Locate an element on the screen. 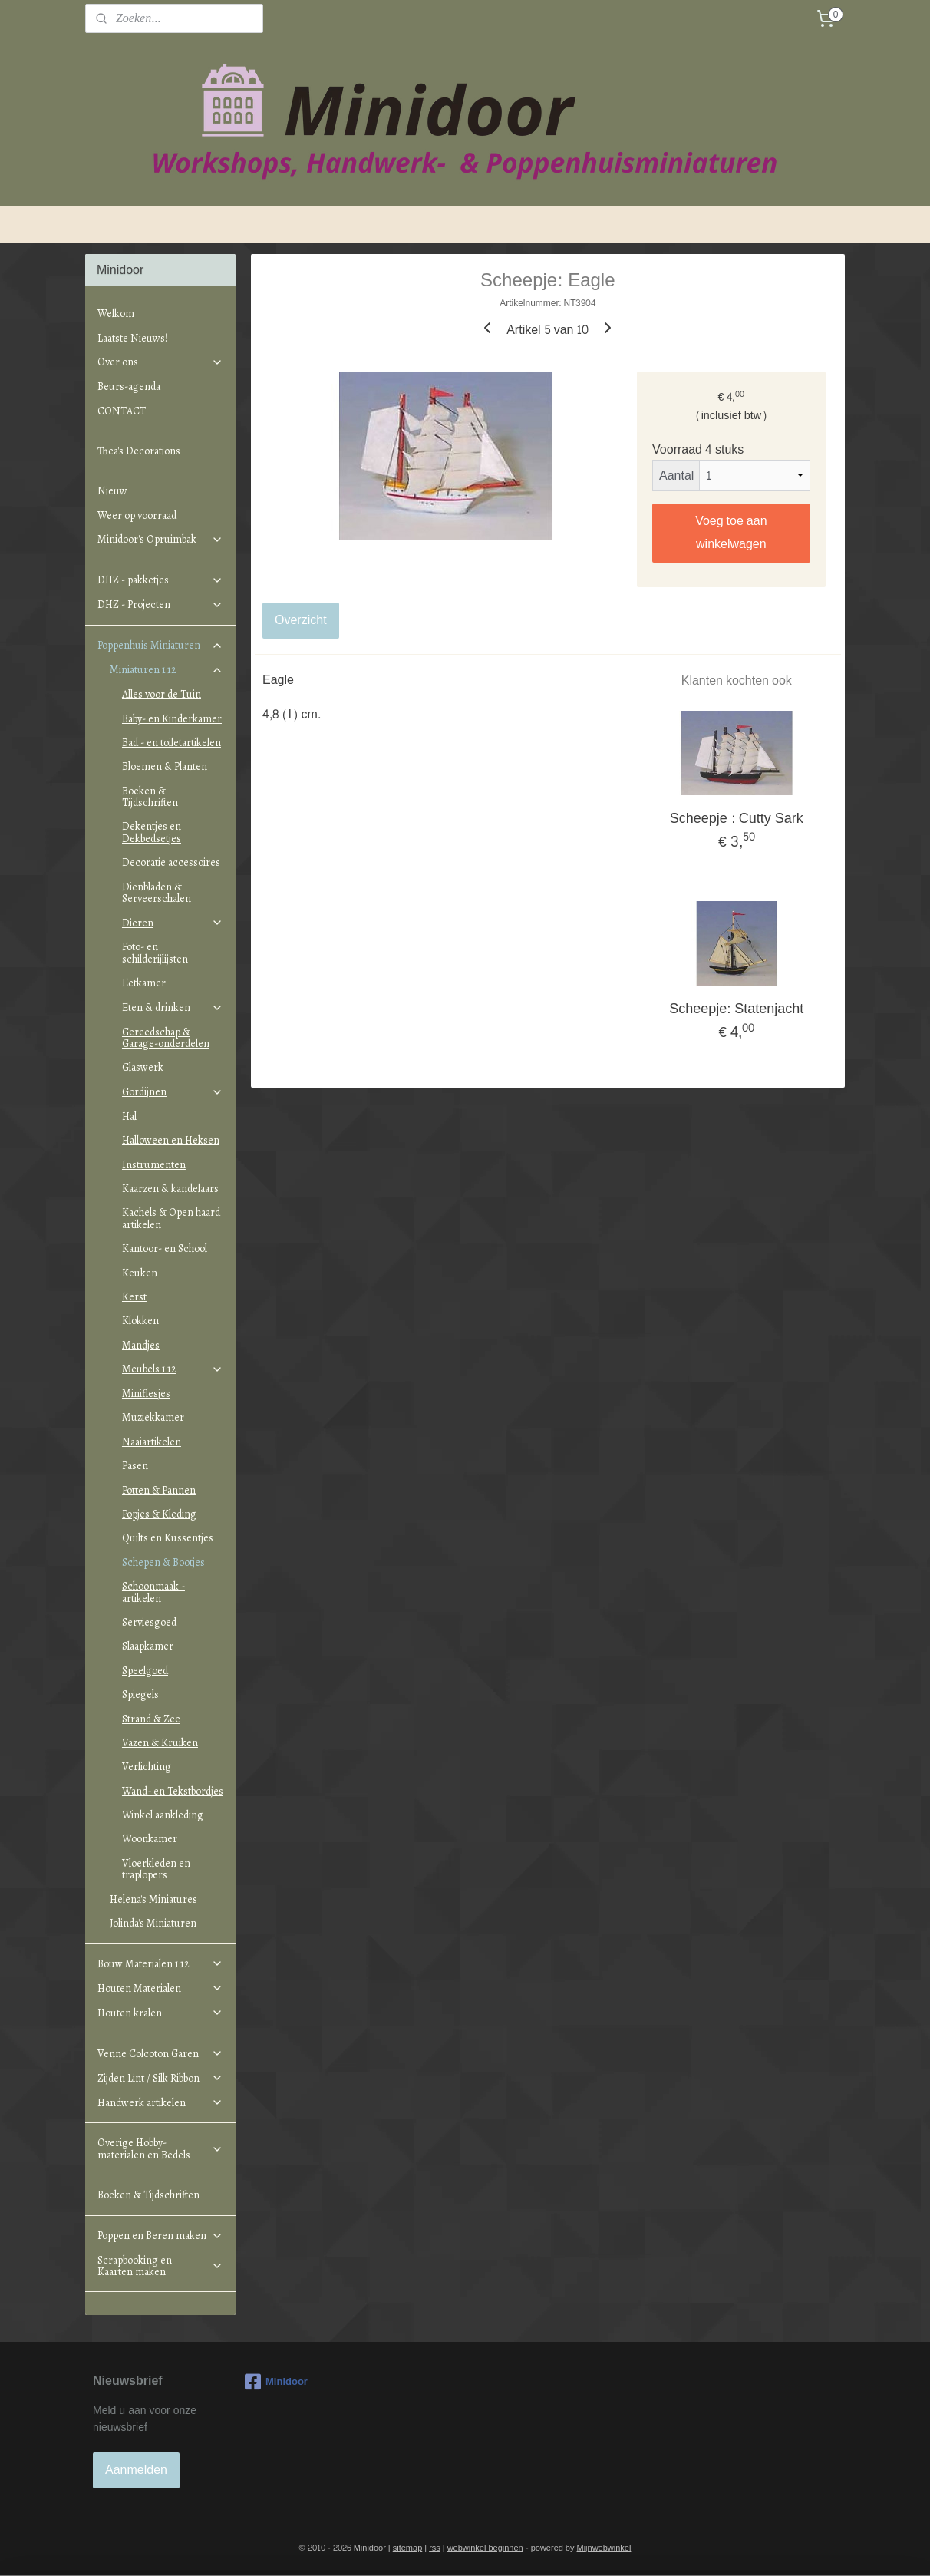  Muziekkamer is located at coordinates (153, 1417).